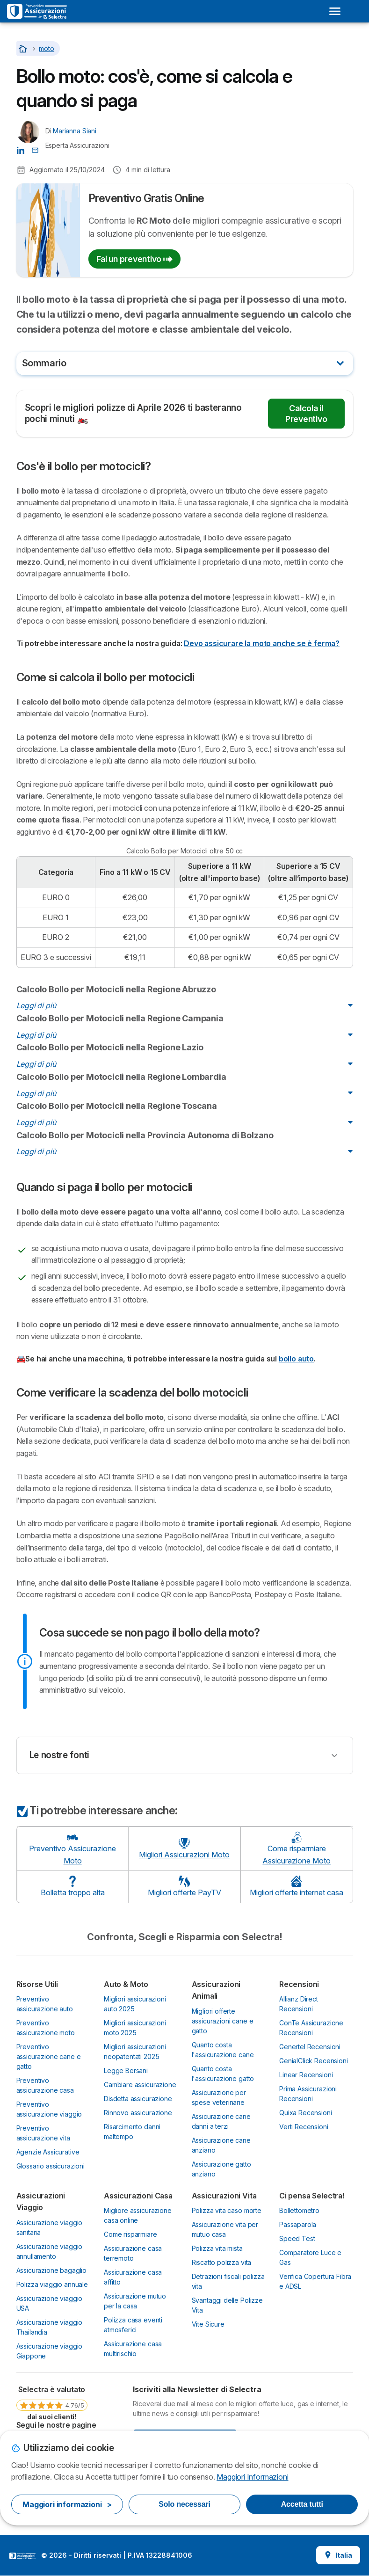  What do you see at coordinates (35, 149) in the screenshot?
I see `[Contatta l'autore]` at bounding box center [35, 149].